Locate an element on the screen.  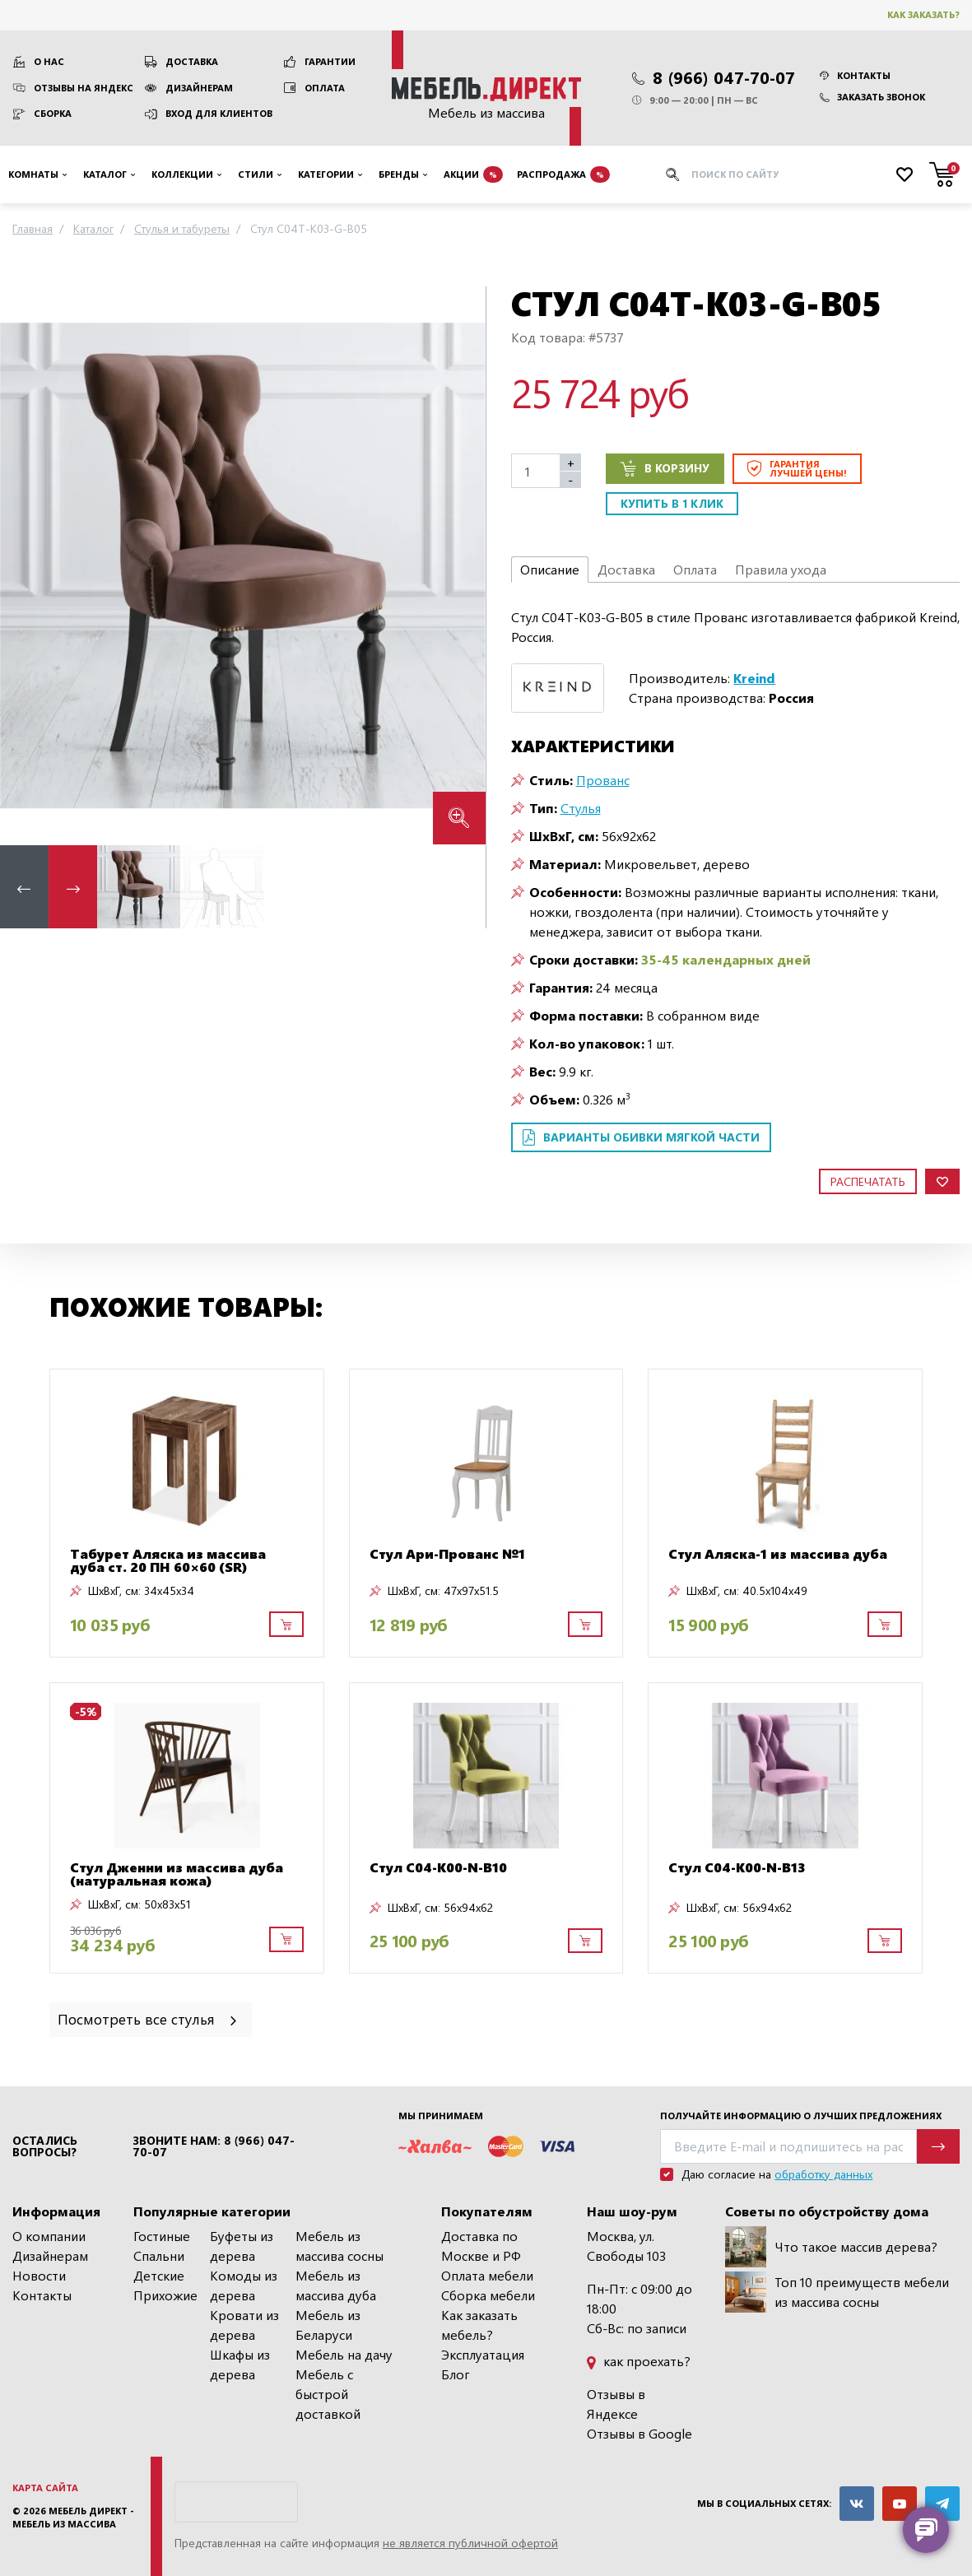
[Искать] is located at coordinates (672, 174).